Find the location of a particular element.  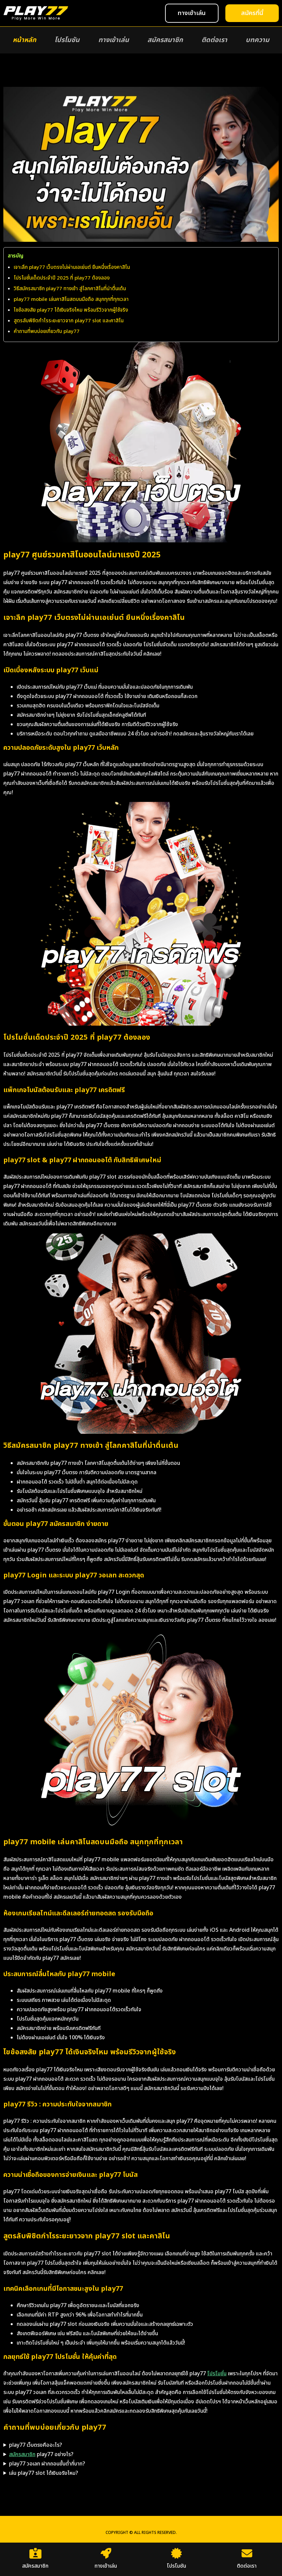

สมัครสมาชิก is located at coordinates (165, 40).